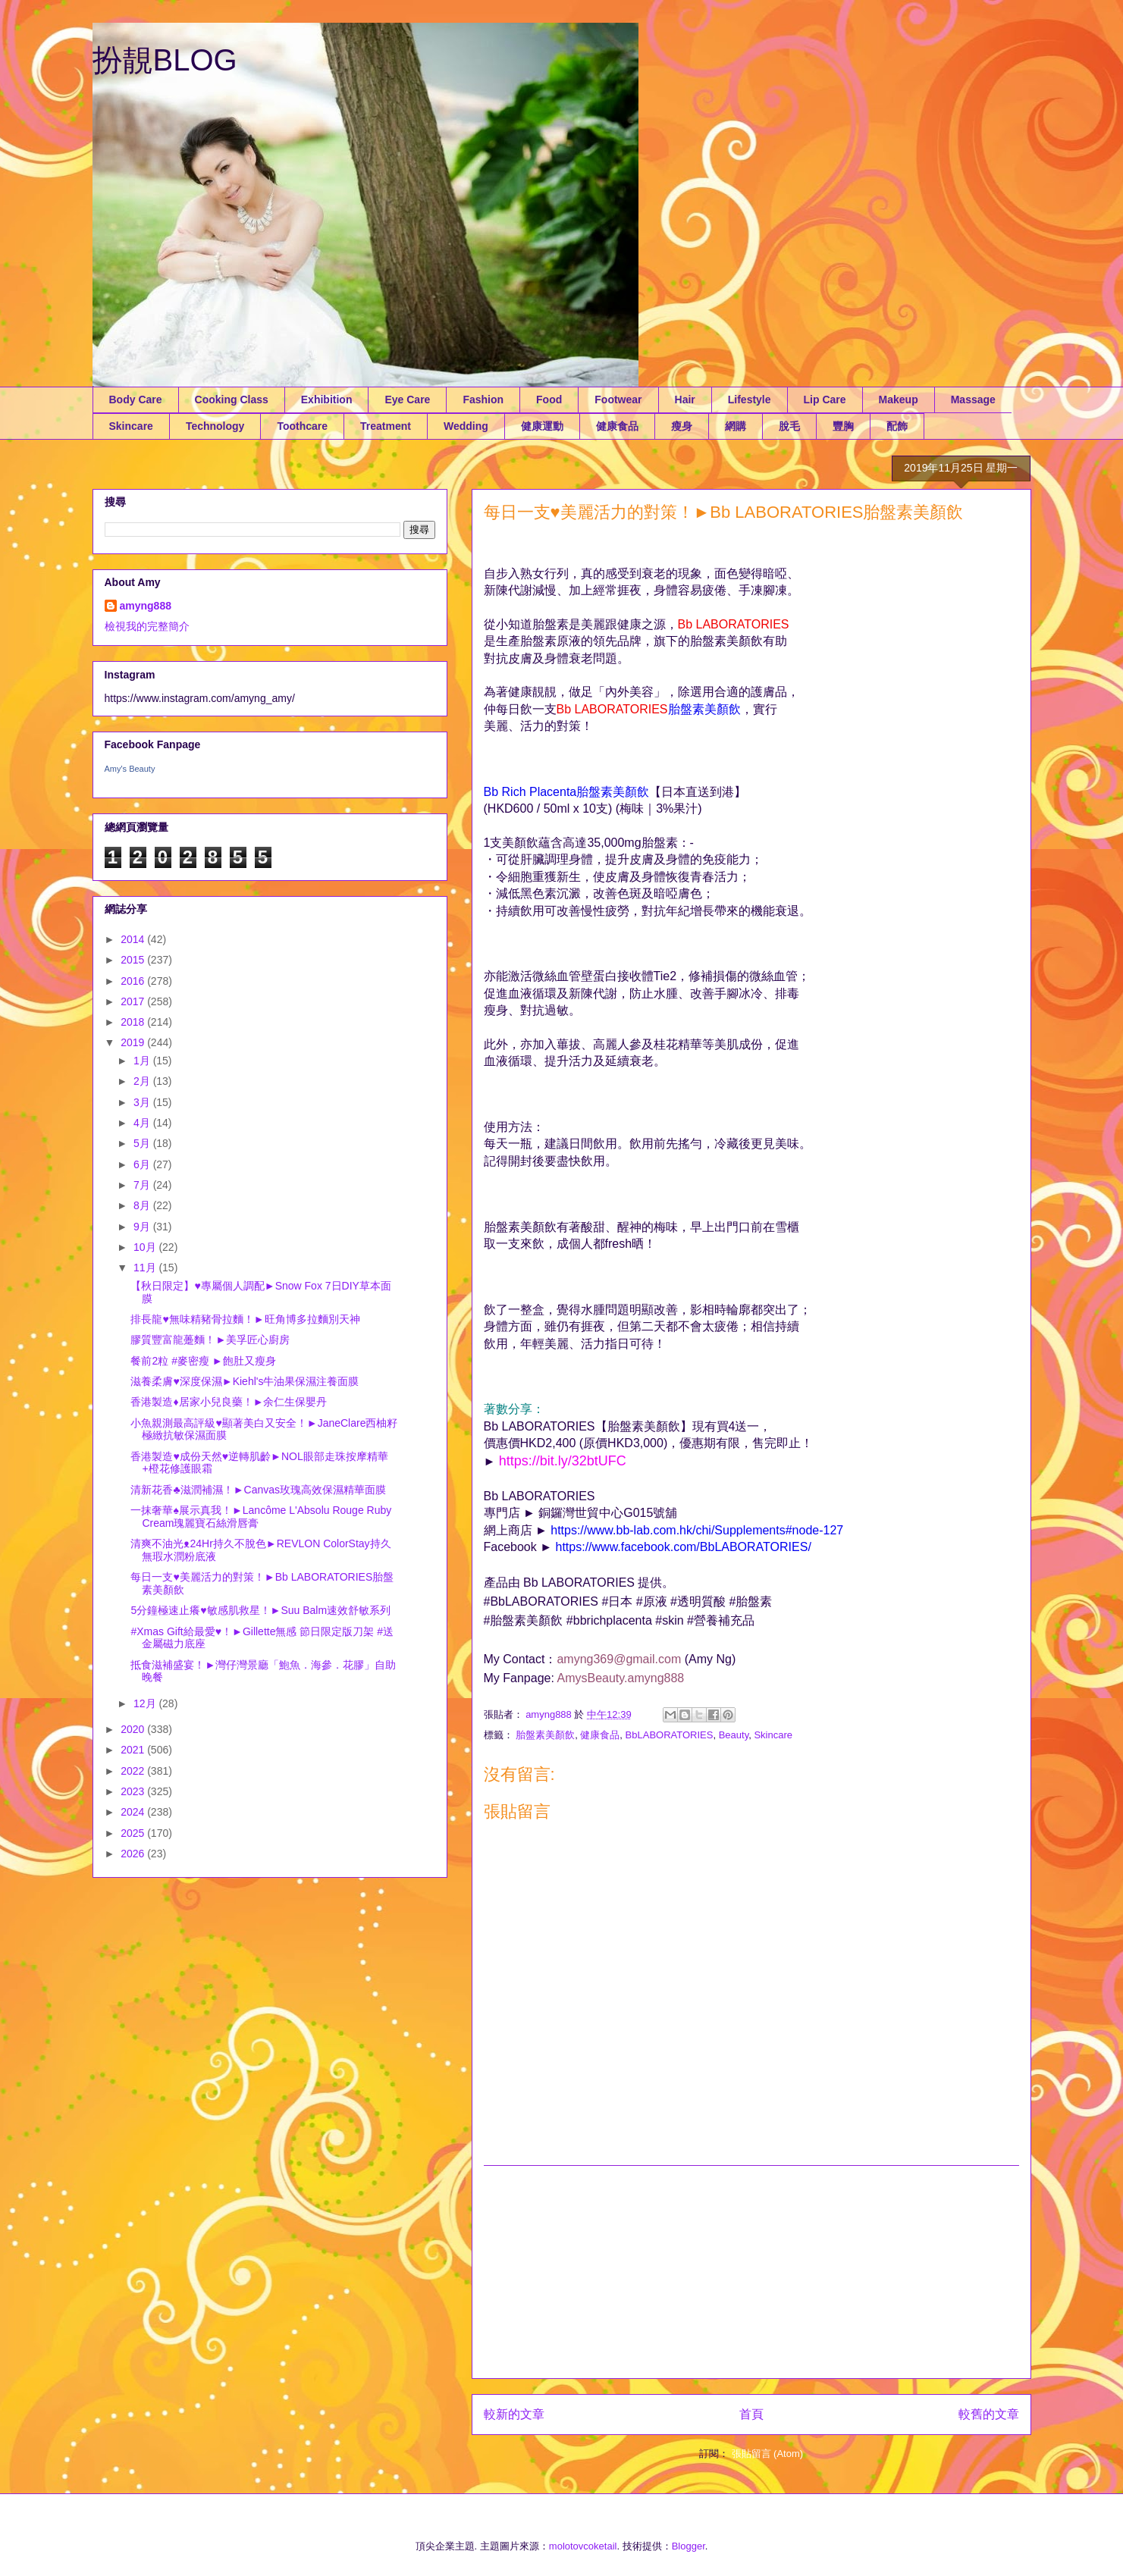 This screenshot has height=2576, width=1123. I want to click on Wedding, so click(466, 426).